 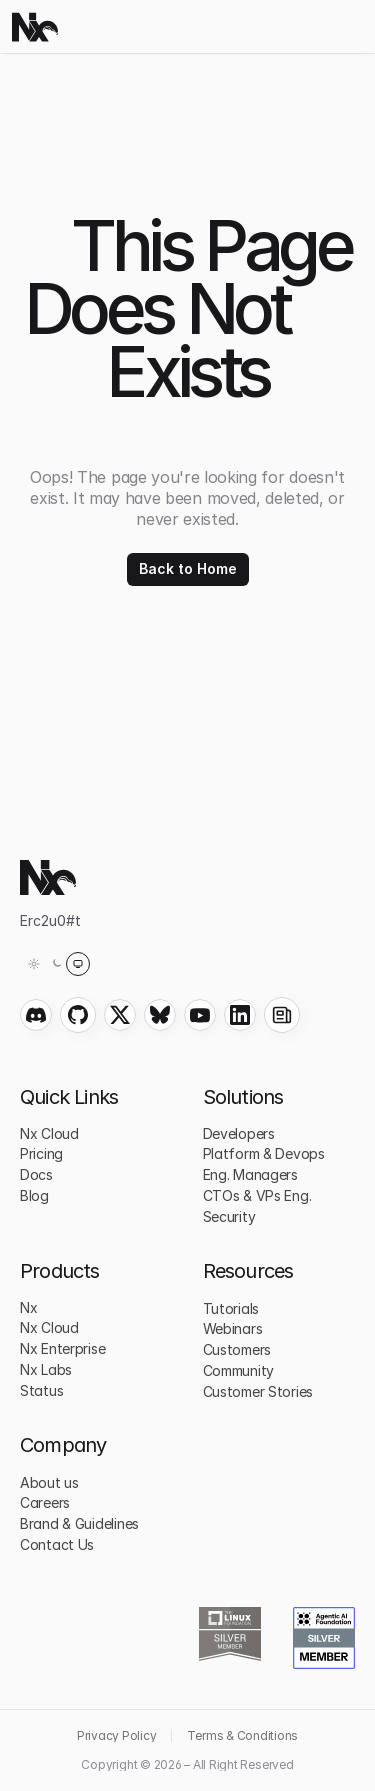 I want to click on Nx Enterprise, so click(x=62, y=1348).